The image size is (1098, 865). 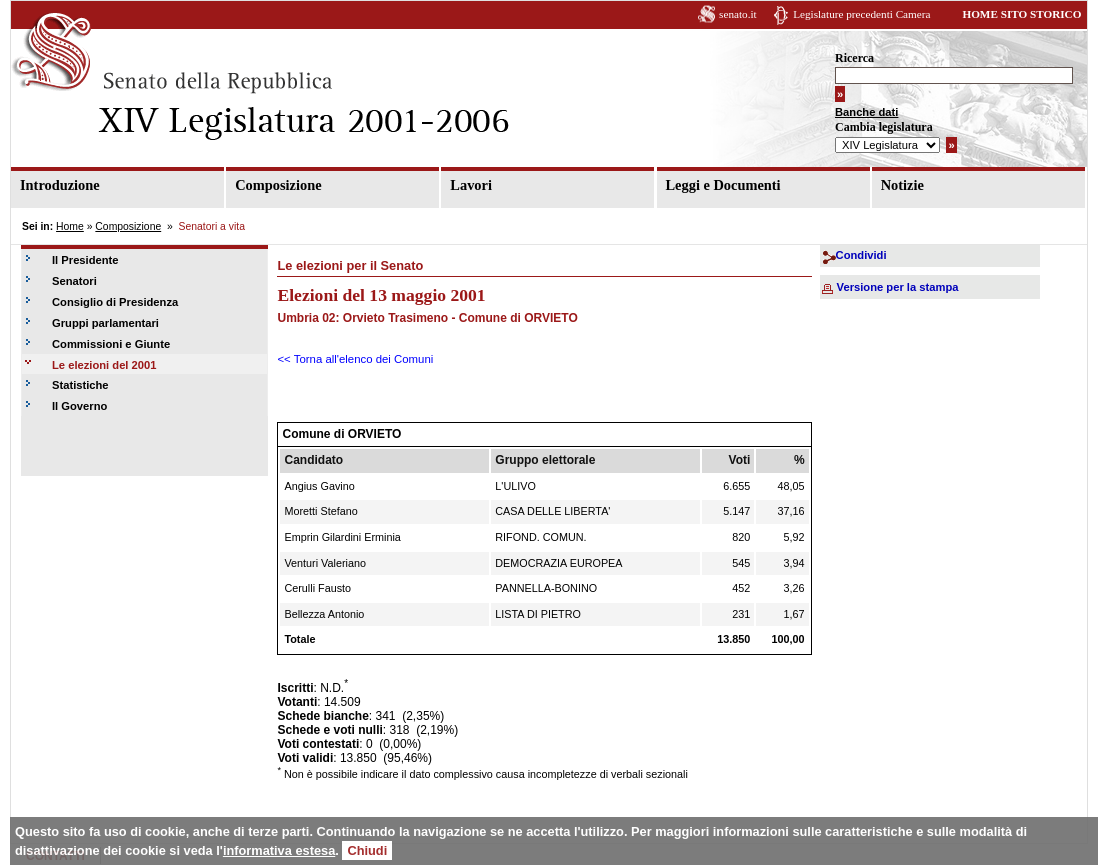 What do you see at coordinates (279, 850) in the screenshot?
I see `informativa estesa` at bounding box center [279, 850].